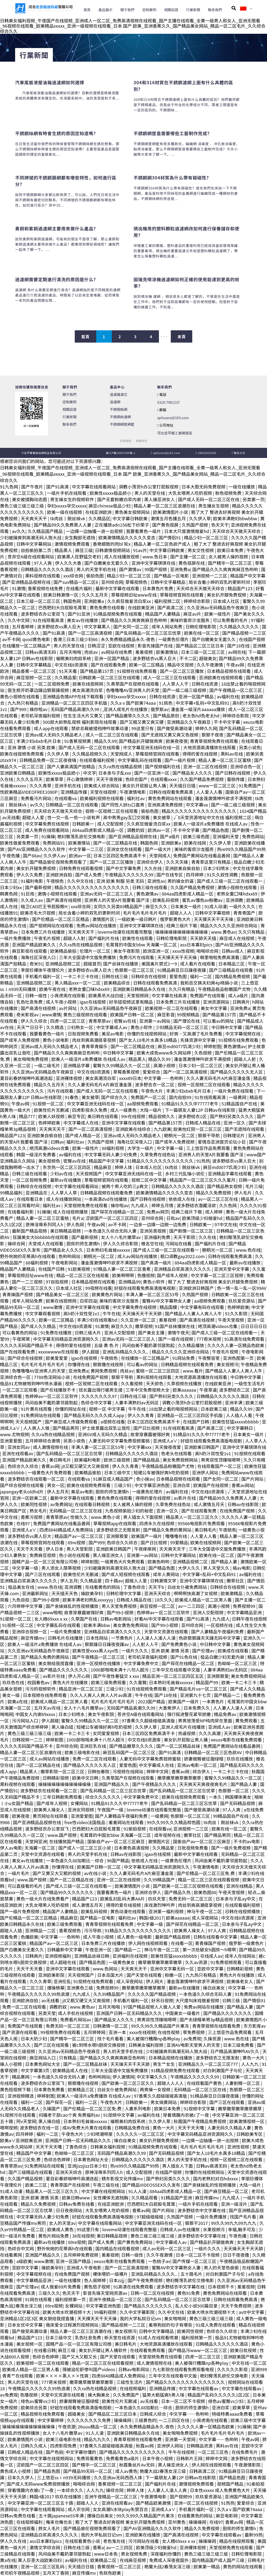 This screenshot has height=2576, width=267. What do you see at coordinates (11, 1695) in the screenshot?
I see `美女一级` at bounding box center [11, 1695].